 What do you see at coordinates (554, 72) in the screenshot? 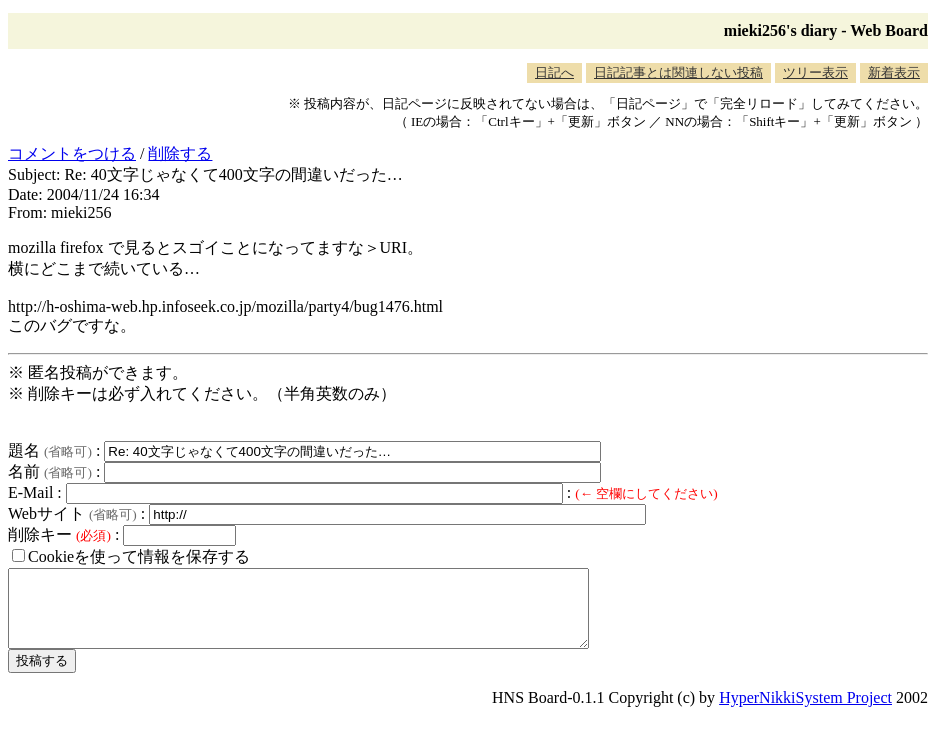
I see `日記へ` at bounding box center [554, 72].